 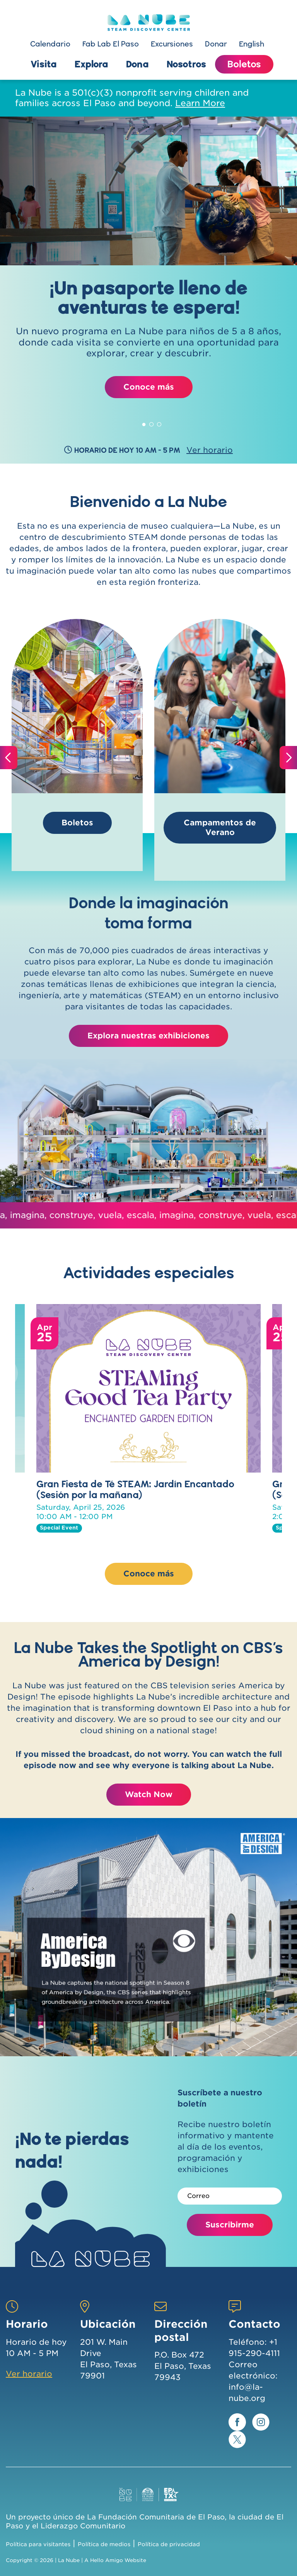 What do you see at coordinates (244, 64) in the screenshot?
I see `Boletos` at bounding box center [244, 64].